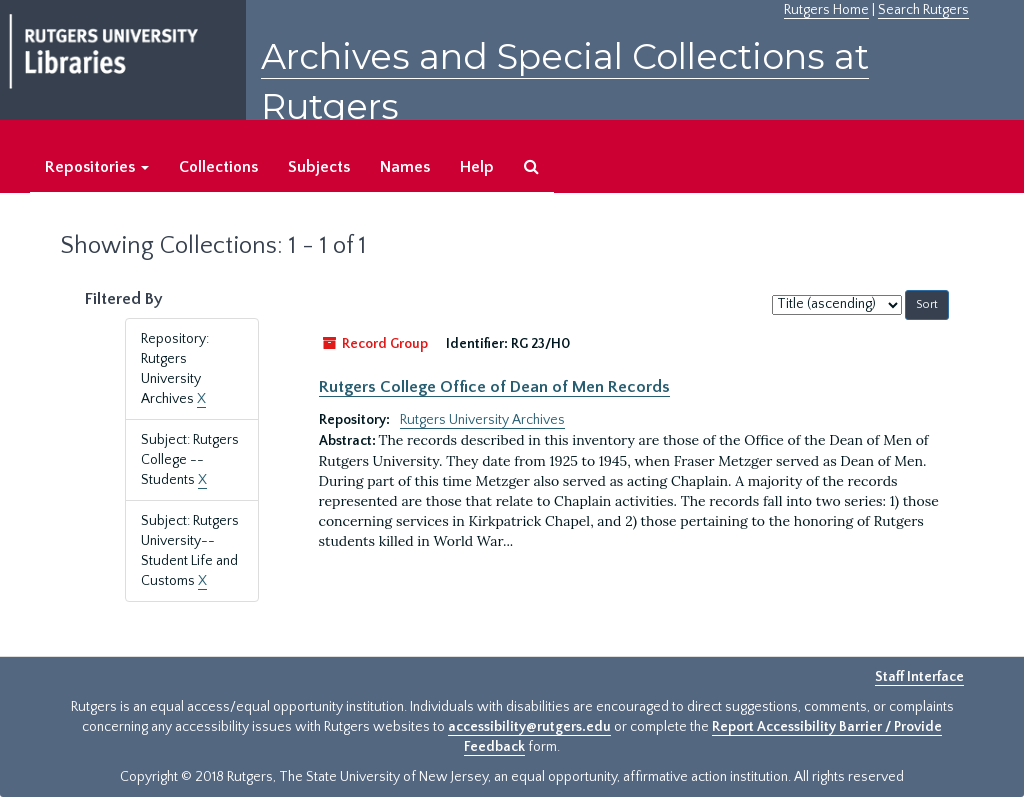 This screenshot has height=797, width=1024. What do you see at coordinates (826, 10) in the screenshot?
I see `Rutgers Home` at bounding box center [826, 10].